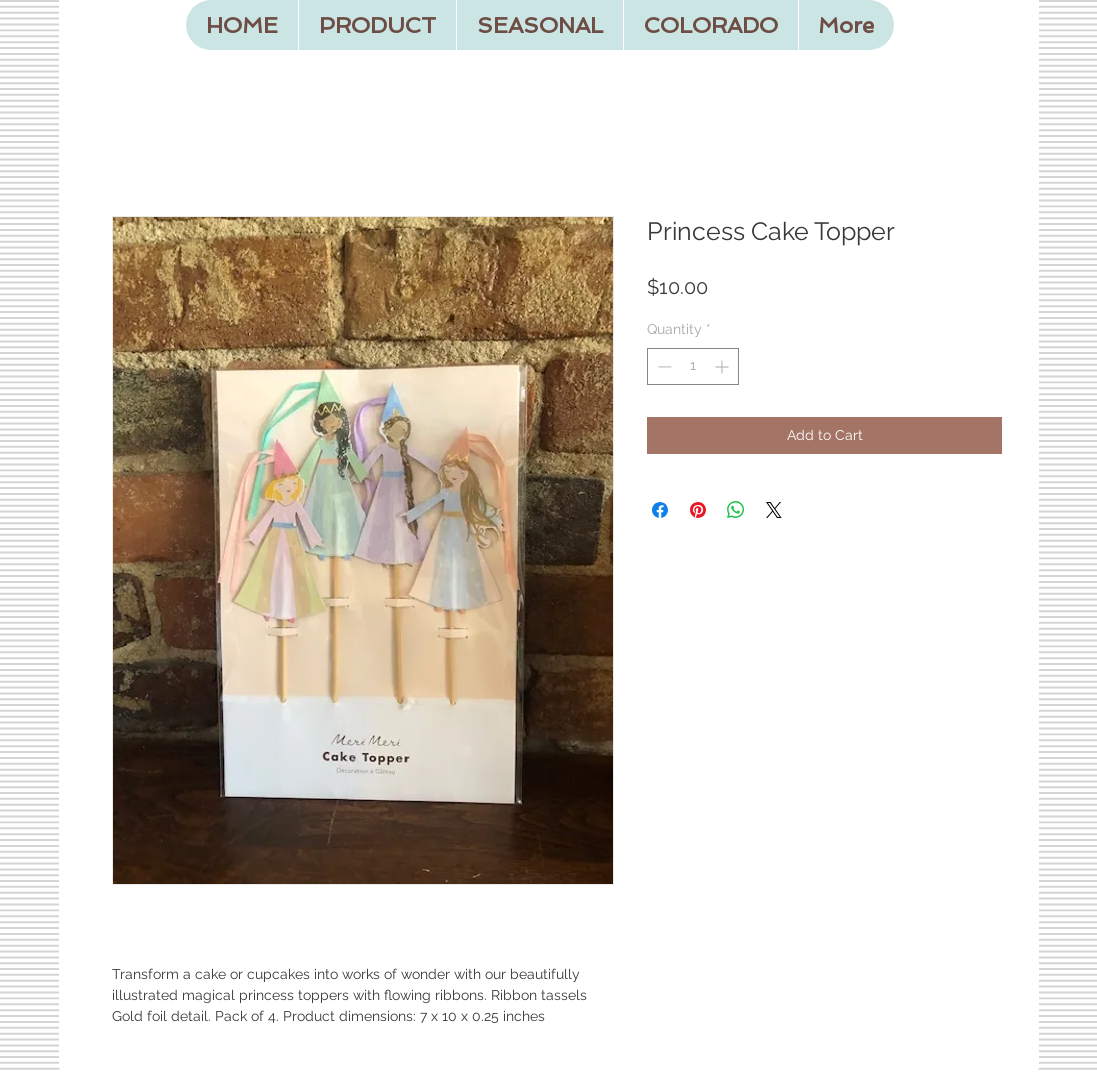 The width and height of the screenshot is (1097, 1072). Describe the element at coordinates (698, 510) in the screenshot. I see `[Pin on Pinterest]` at that location.